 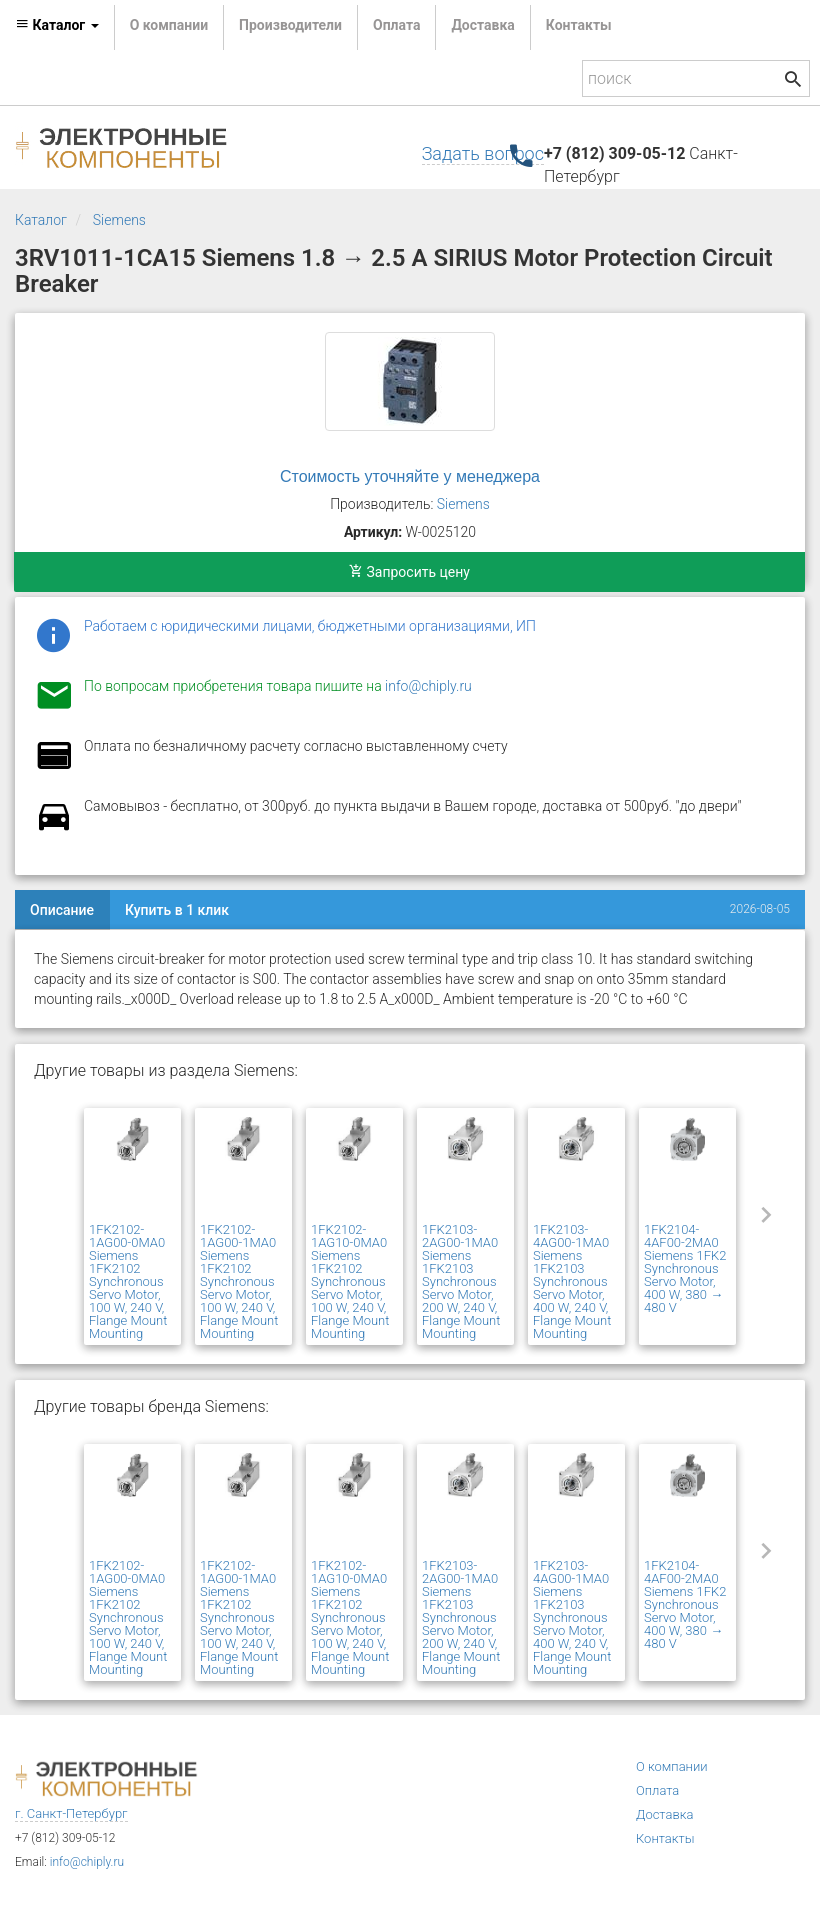 I want to click on 1FK2102-1AG00-0MA0 Siemens 1FK2102 Synchronous Servo Motor, 100 W, 240 V, Flange Mount Mounting, so click(x=128, y=1281).